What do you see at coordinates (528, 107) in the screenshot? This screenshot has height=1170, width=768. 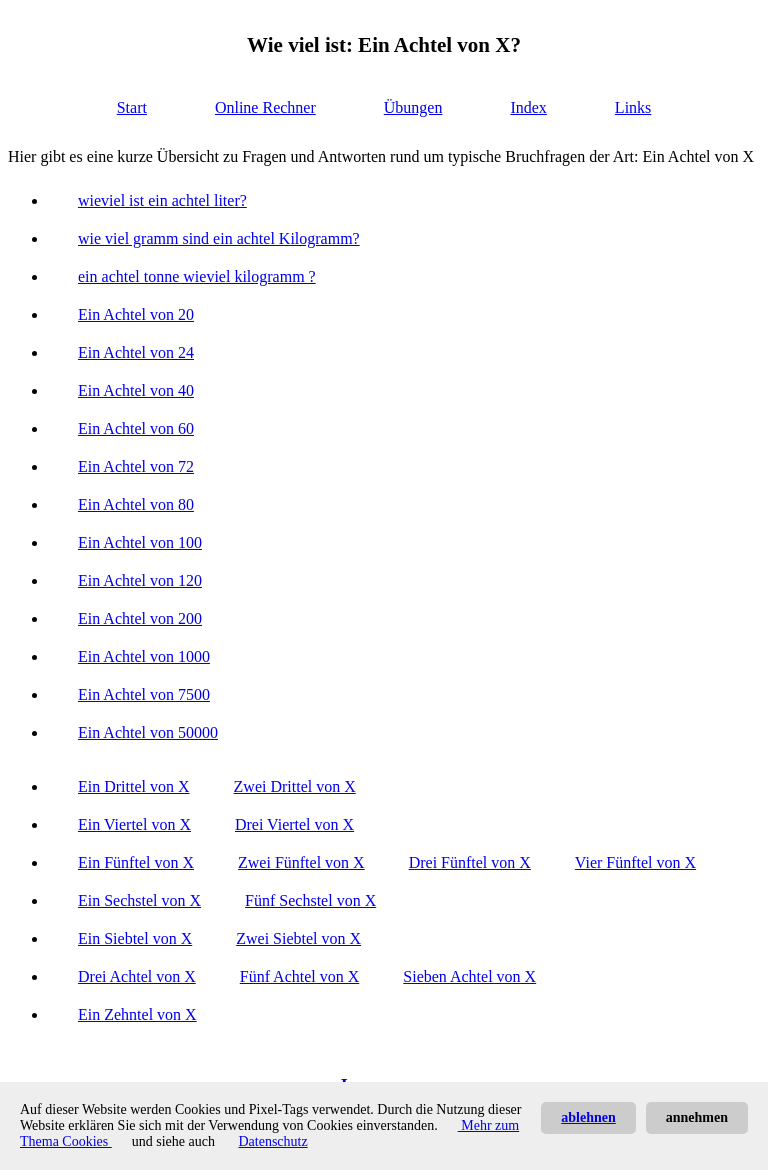 I see `Index` at bounding box center [528, 107].